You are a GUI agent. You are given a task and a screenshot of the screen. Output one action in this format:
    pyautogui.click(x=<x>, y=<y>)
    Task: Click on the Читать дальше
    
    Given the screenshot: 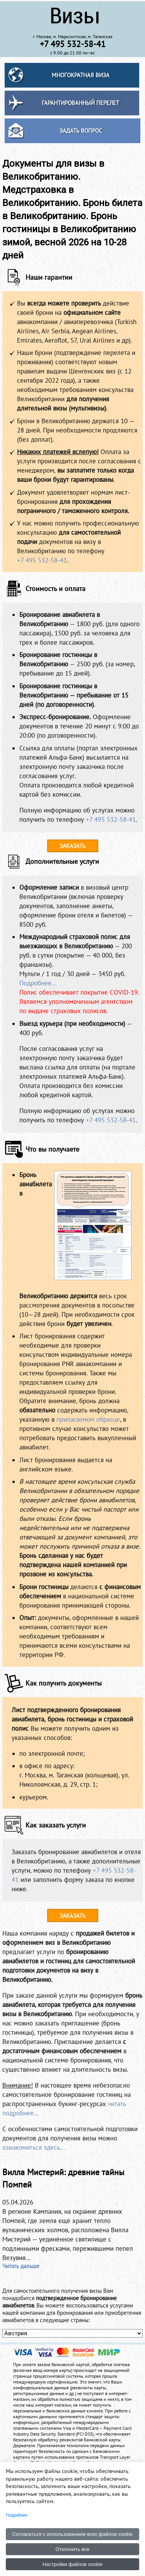 What is the action you would take?
    pyautogui.click(x=20, y=2266)
    